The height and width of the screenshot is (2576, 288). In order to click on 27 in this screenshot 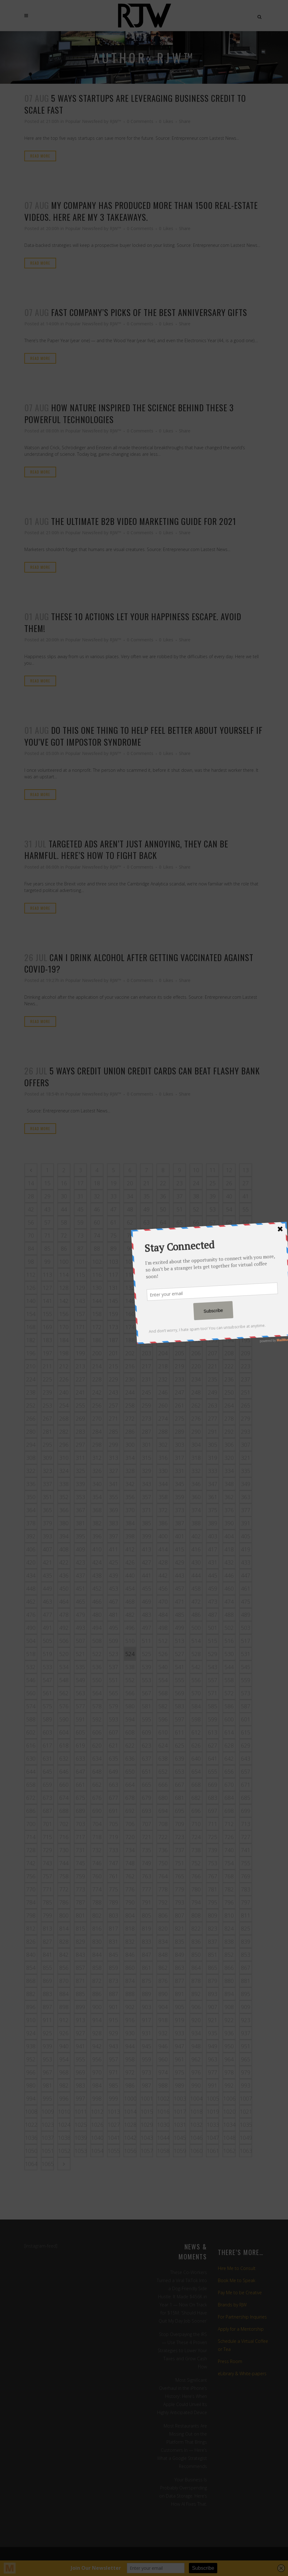, I will do `click(245, 1183)`.